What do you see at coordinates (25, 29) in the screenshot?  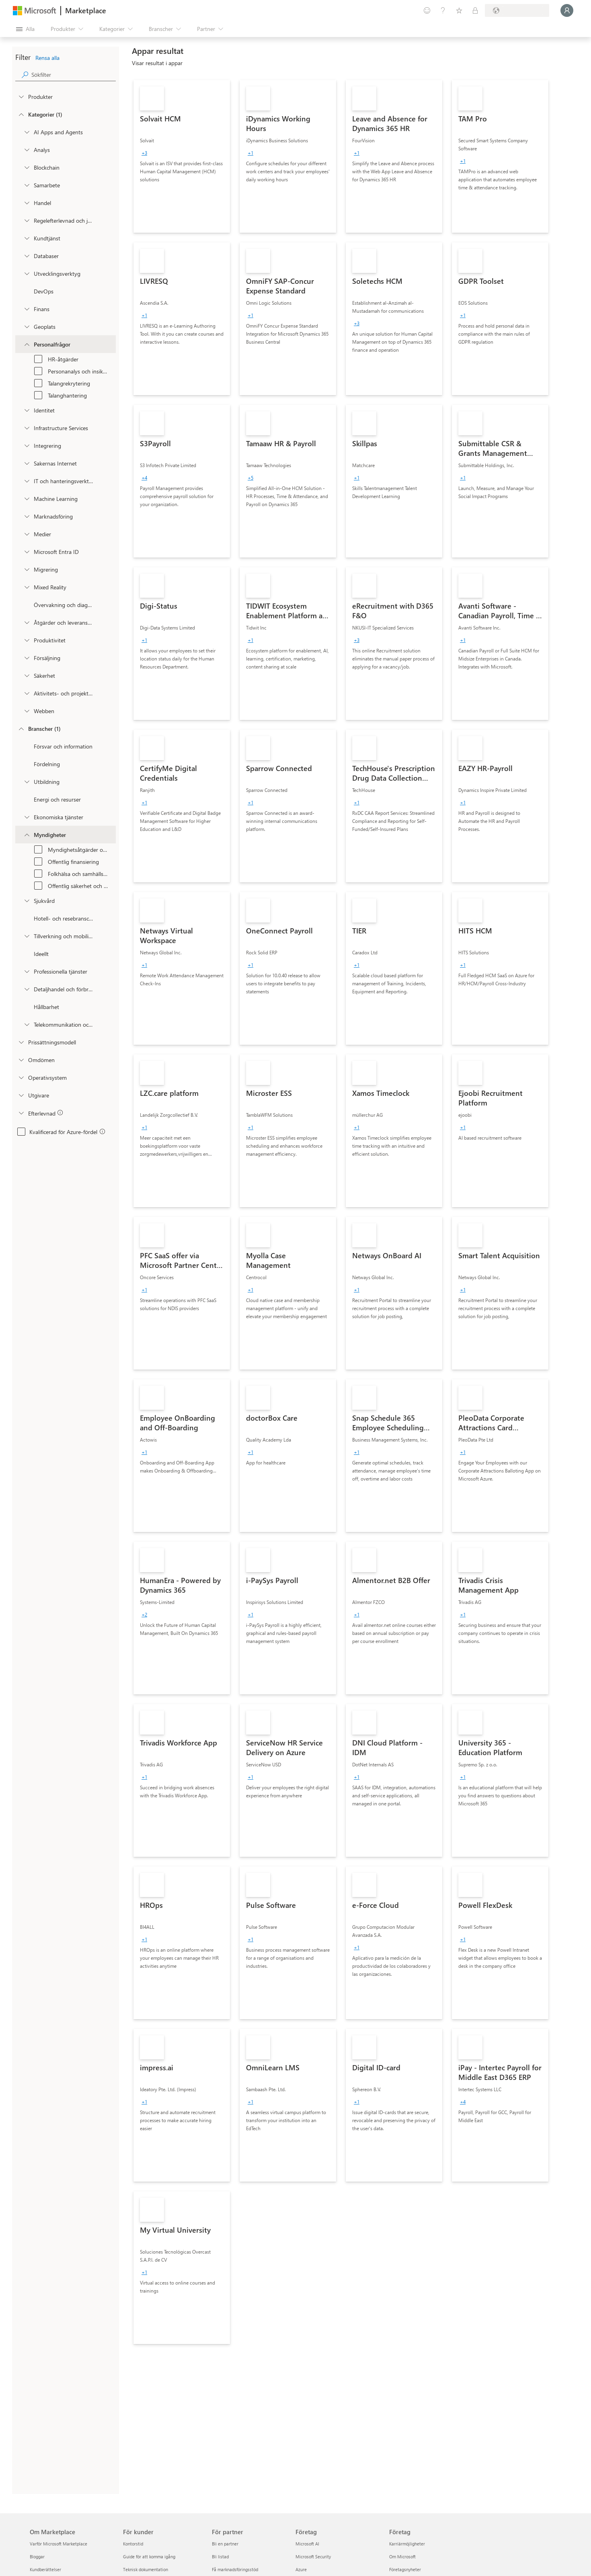 I see `[Knappen Öppna panel]` at bounding box center [25, 29].